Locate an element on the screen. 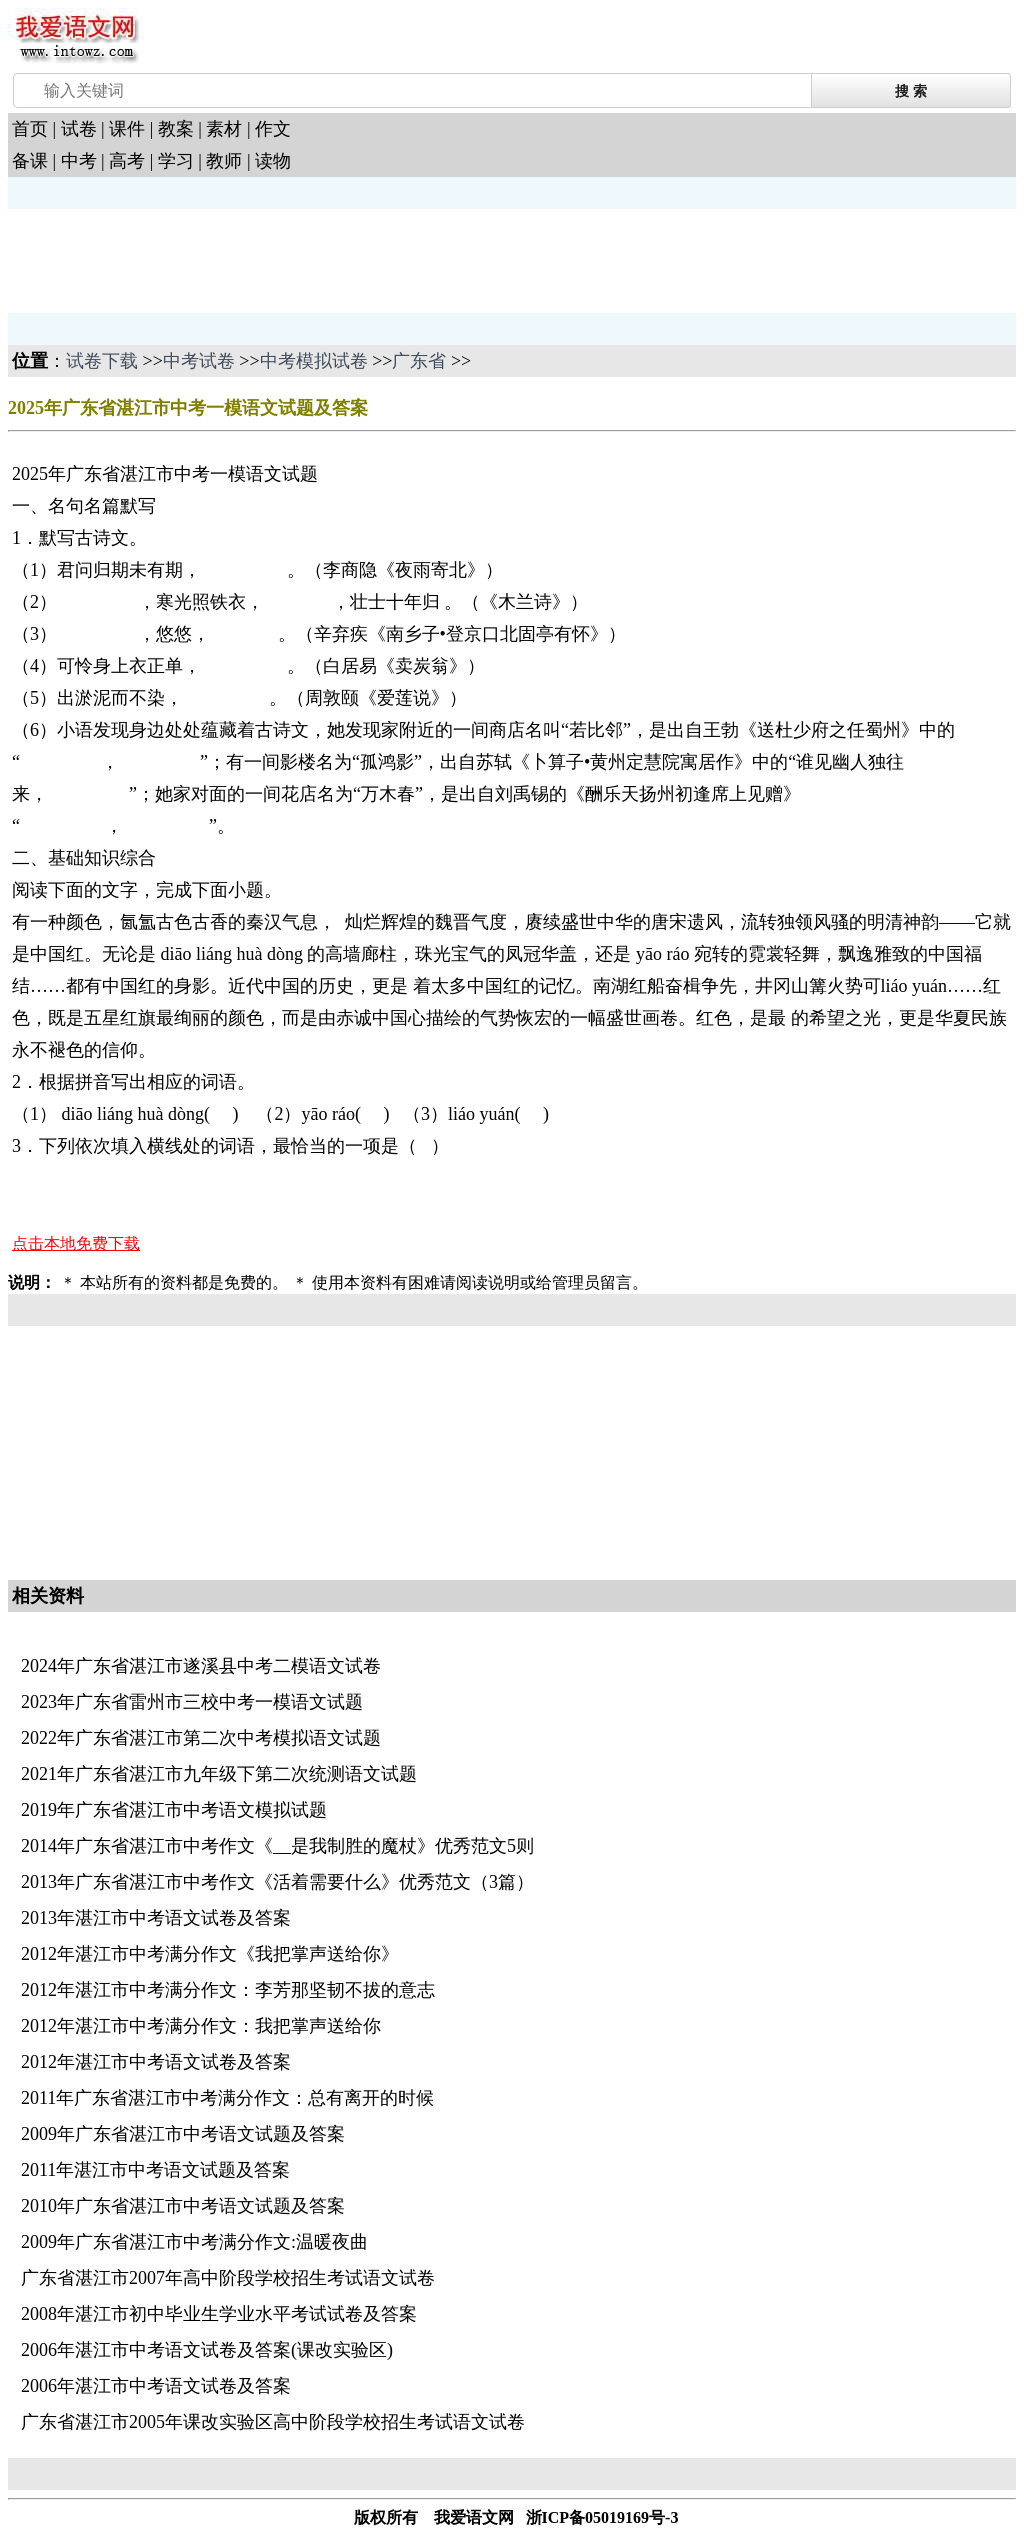 Image resolution: width=1024 pixels, height=2537 pixels. 广东省湛江市2005年课改实验区高中阶段学校招生考试语文试卷 is located at coordinates (273, 2422).